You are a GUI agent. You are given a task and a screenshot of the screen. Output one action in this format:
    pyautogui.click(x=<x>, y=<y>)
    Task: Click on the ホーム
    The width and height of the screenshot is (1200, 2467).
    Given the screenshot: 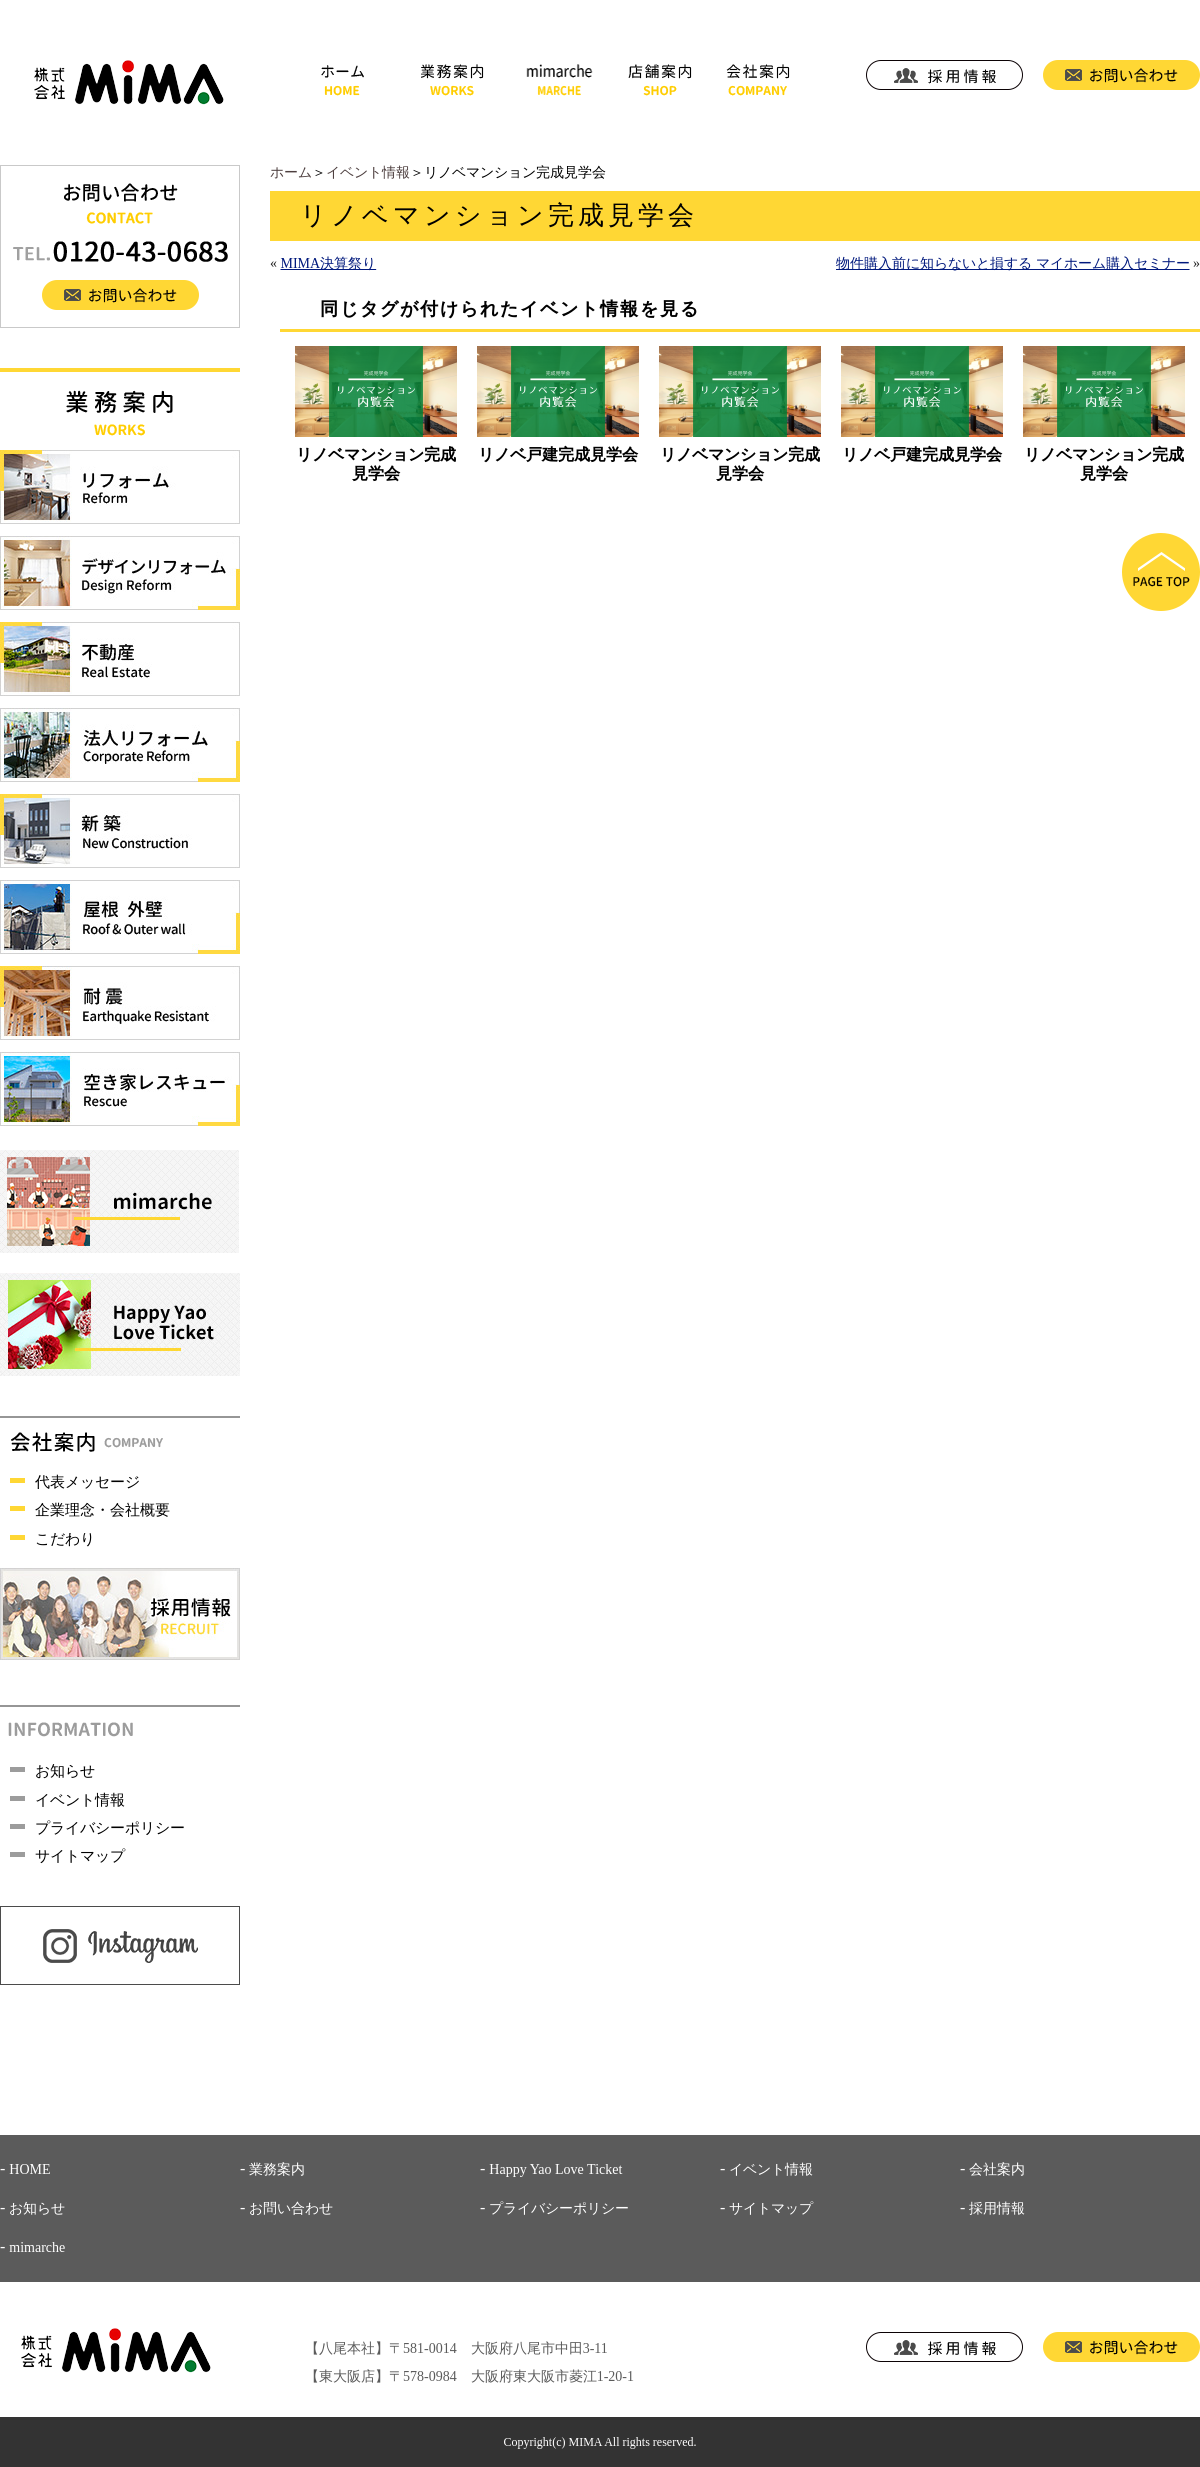 What is the action you would take?
    pyautogui.click(x=291, y=172)
    